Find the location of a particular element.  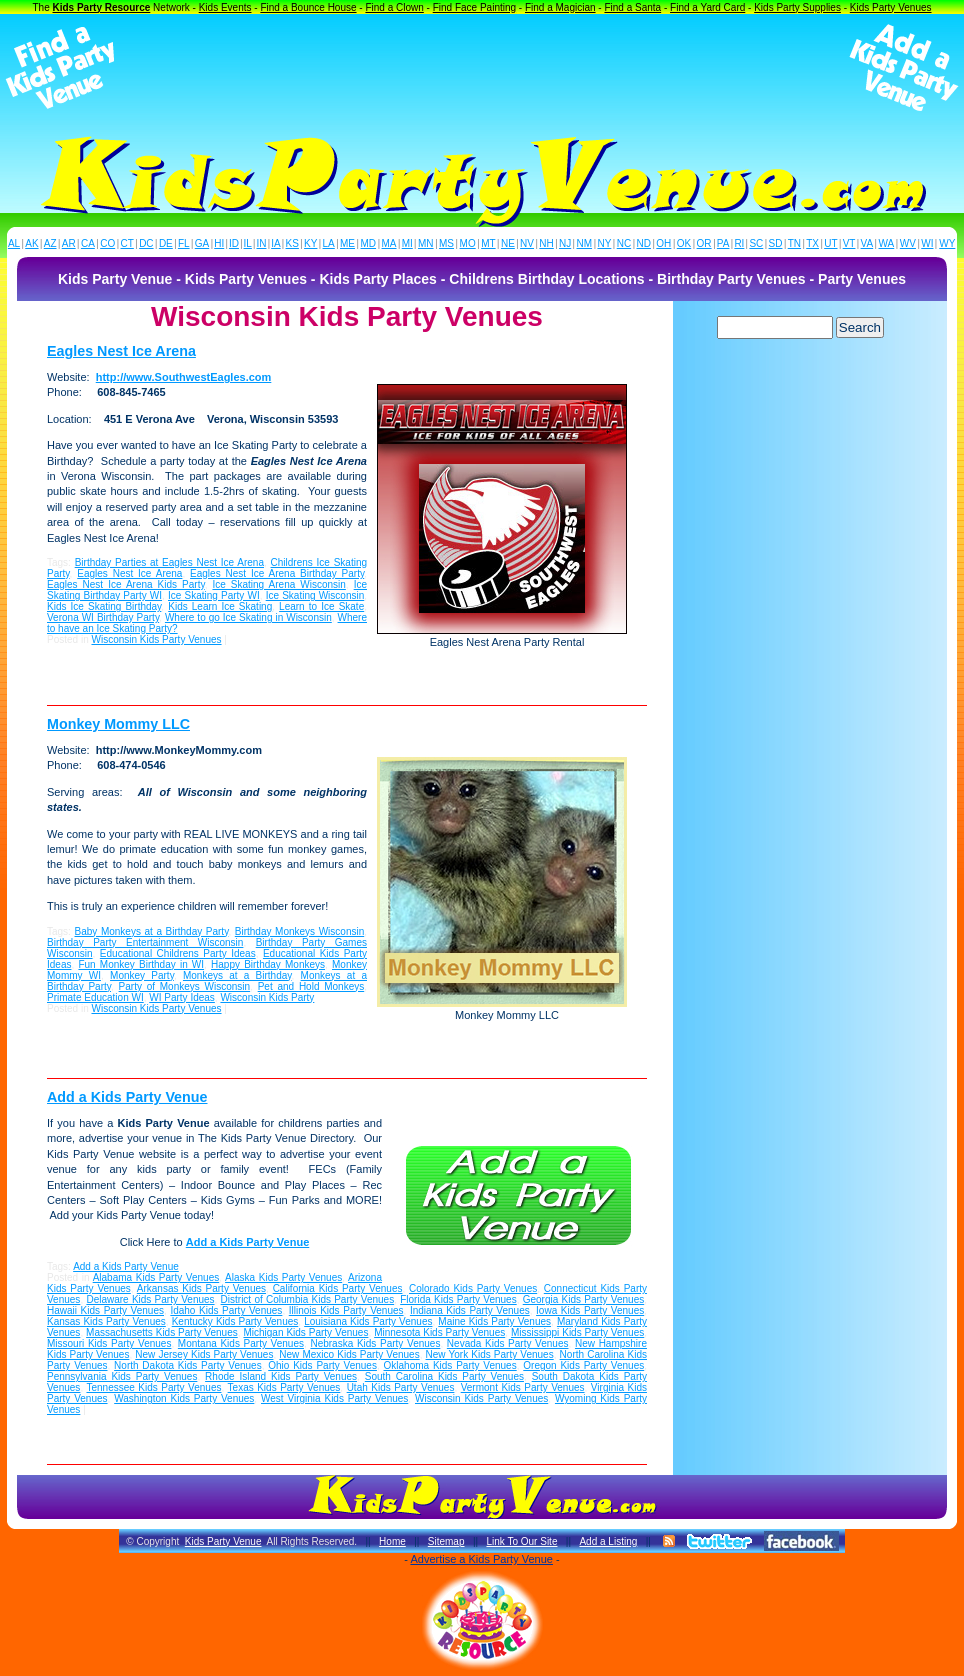

Find Face Painting is located at coordinates (474, 7).